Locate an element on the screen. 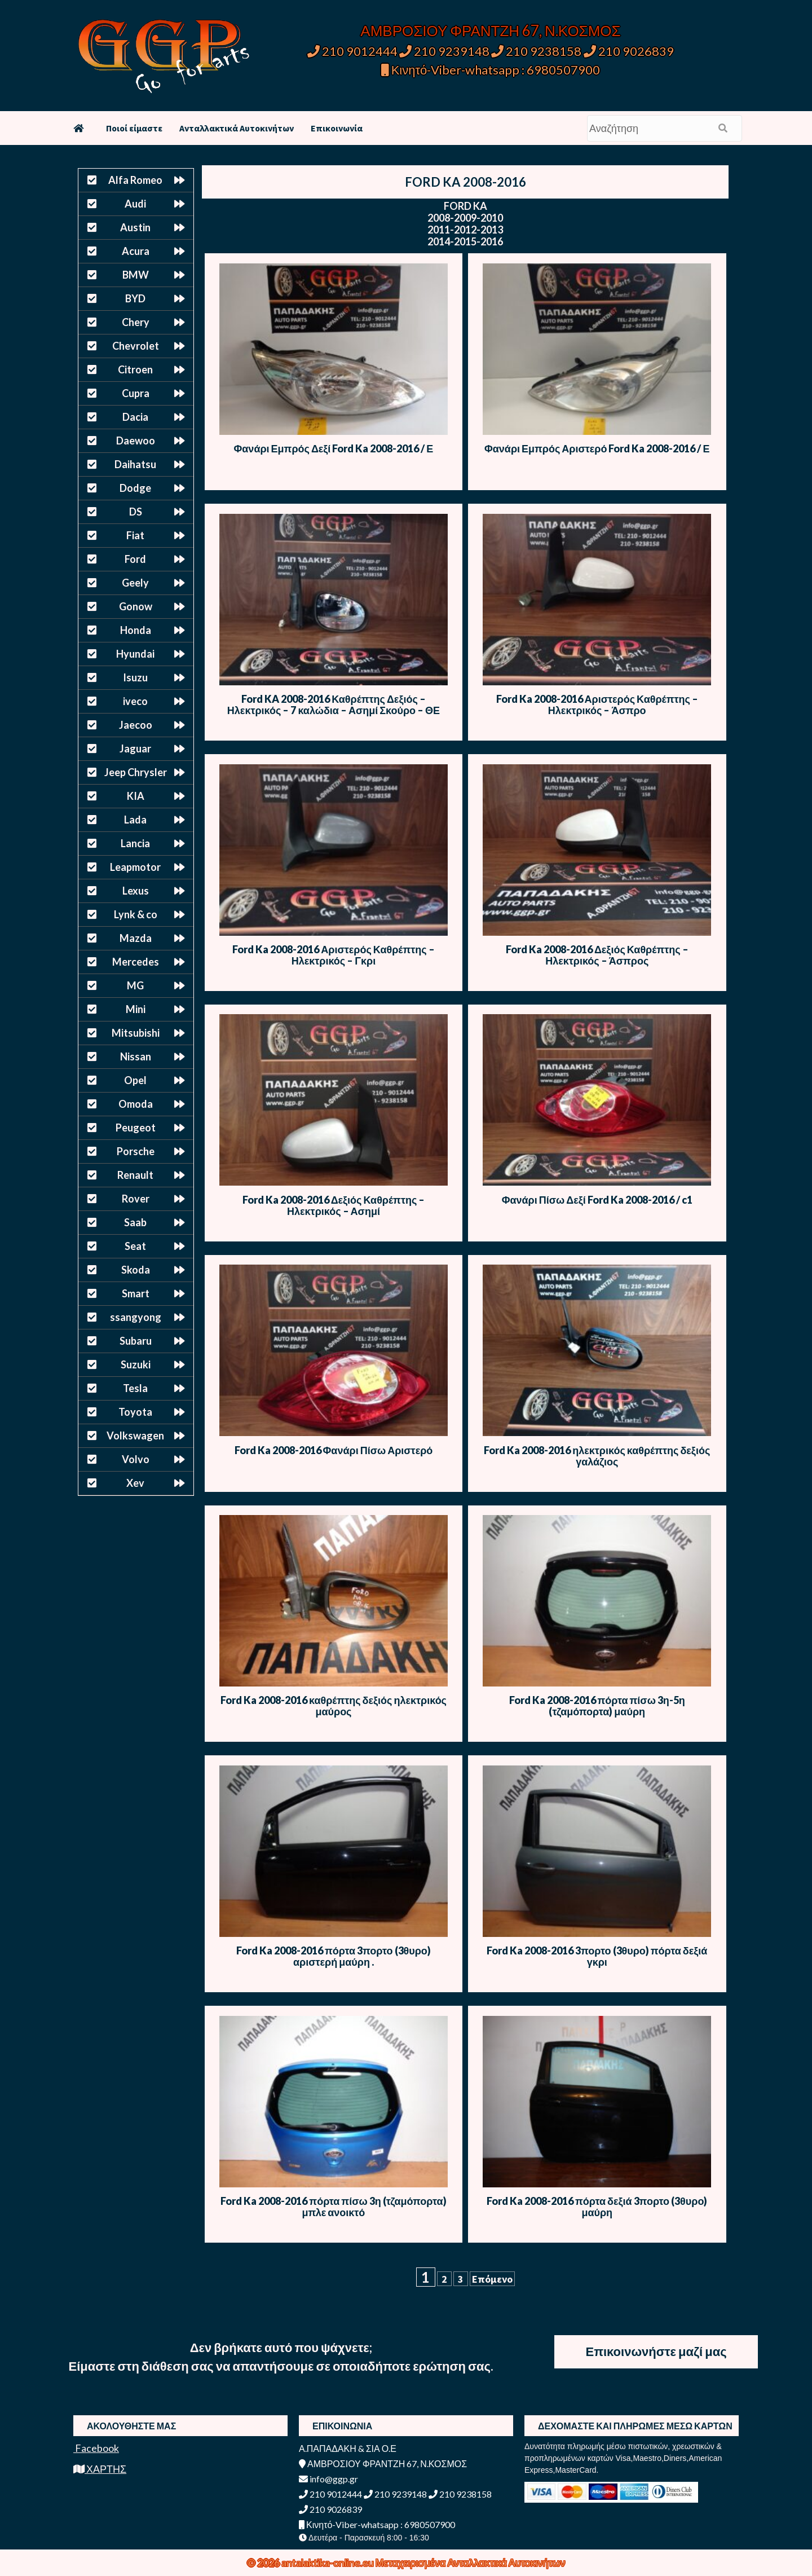 The image size is (812, 2576). Dacia is located at coordinates (135, 417).